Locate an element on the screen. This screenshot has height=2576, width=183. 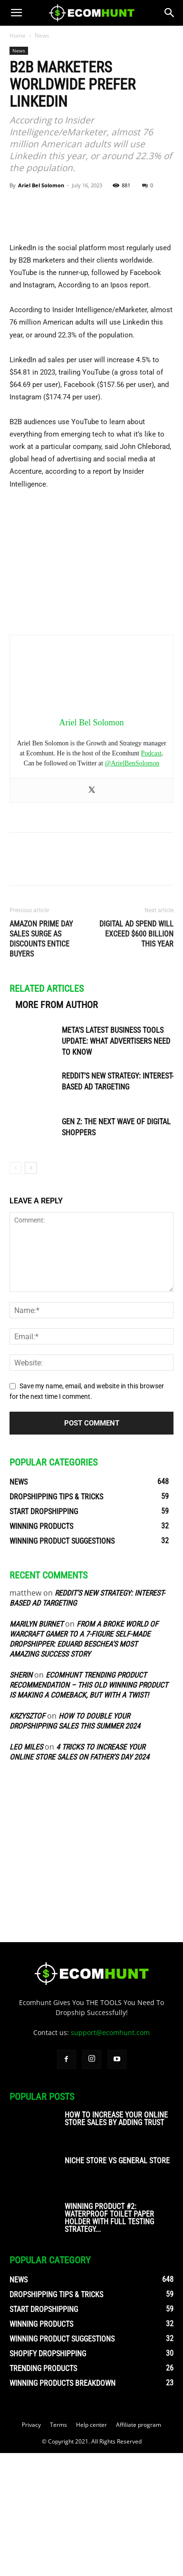
News is located at coordinates (42, 35).